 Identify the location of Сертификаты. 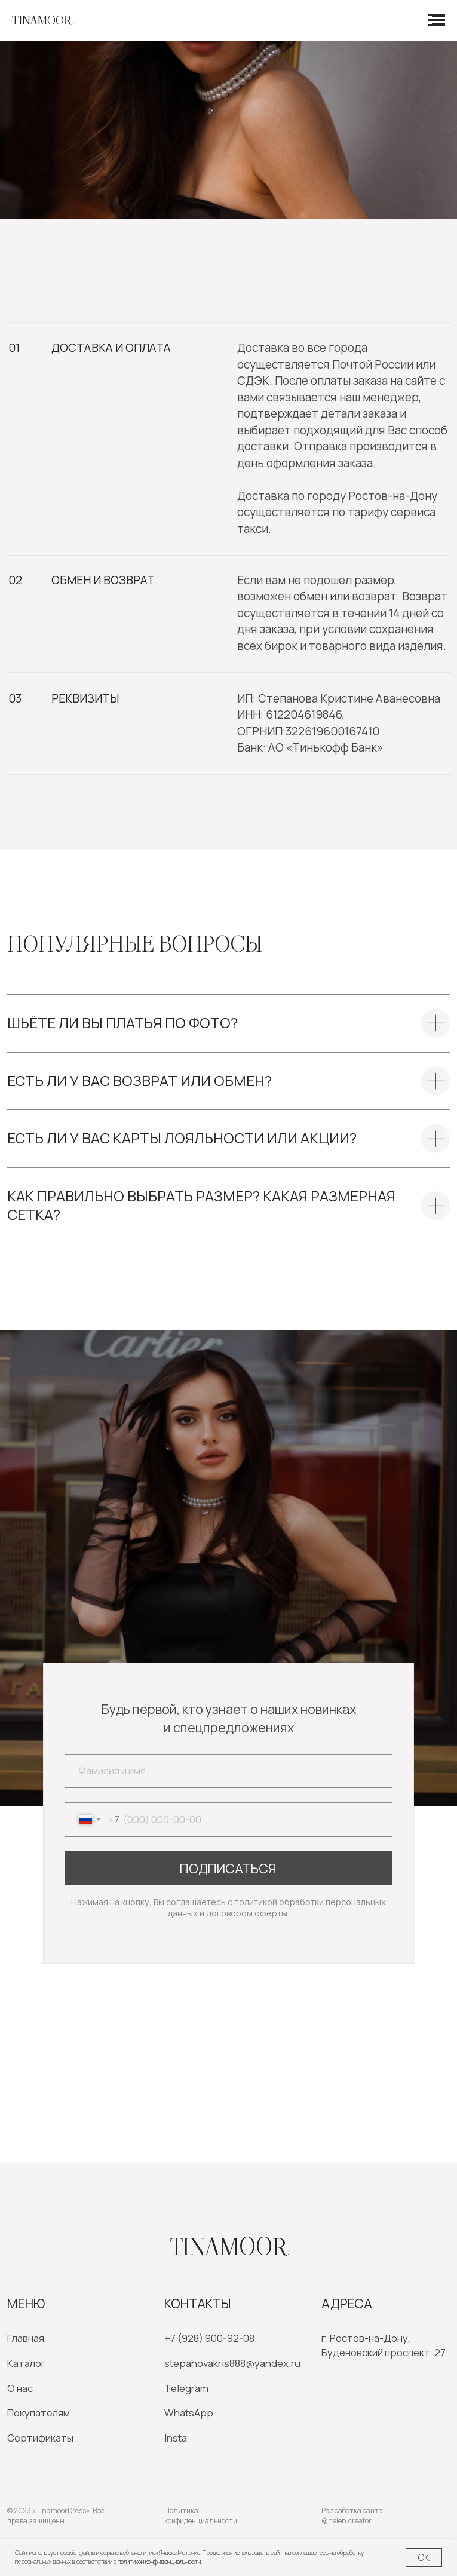
(40, 2438).